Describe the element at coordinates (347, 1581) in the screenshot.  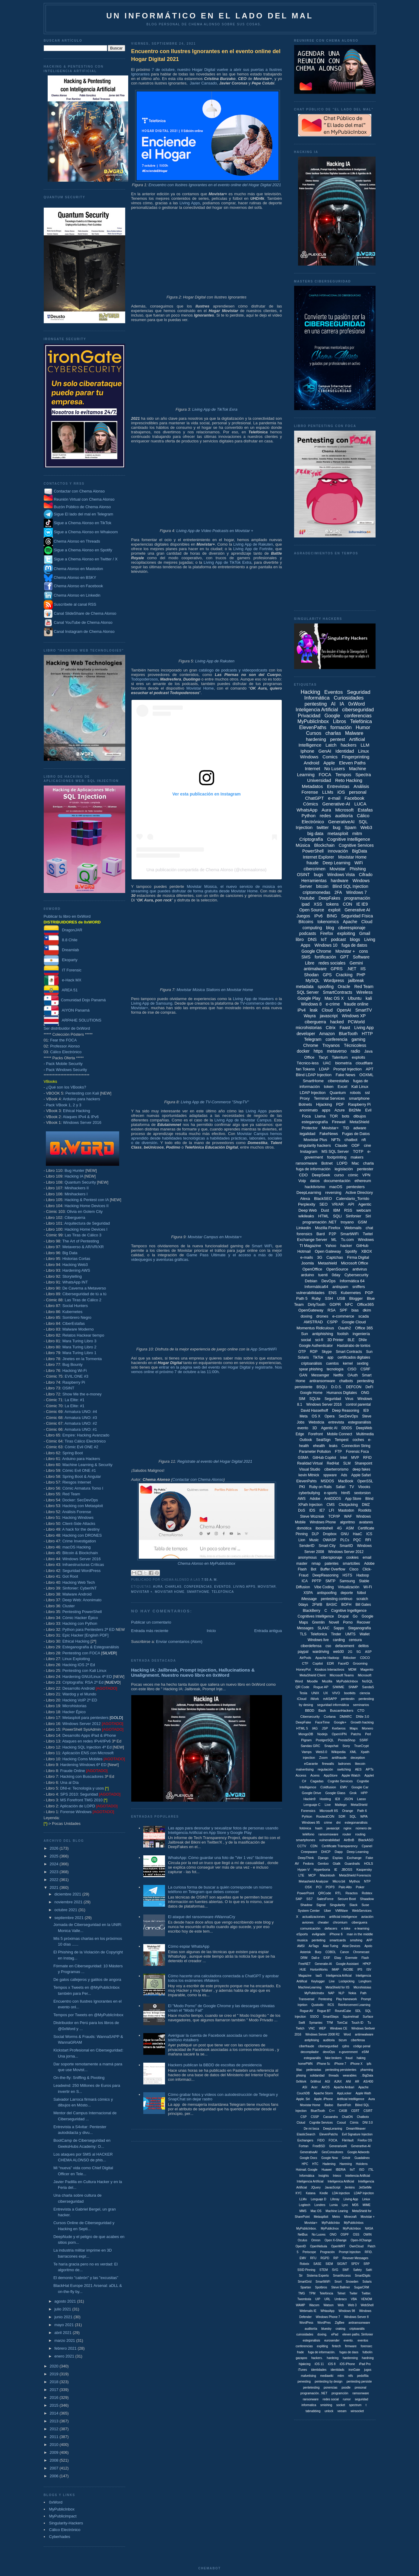
I see `Samsung` at that location.